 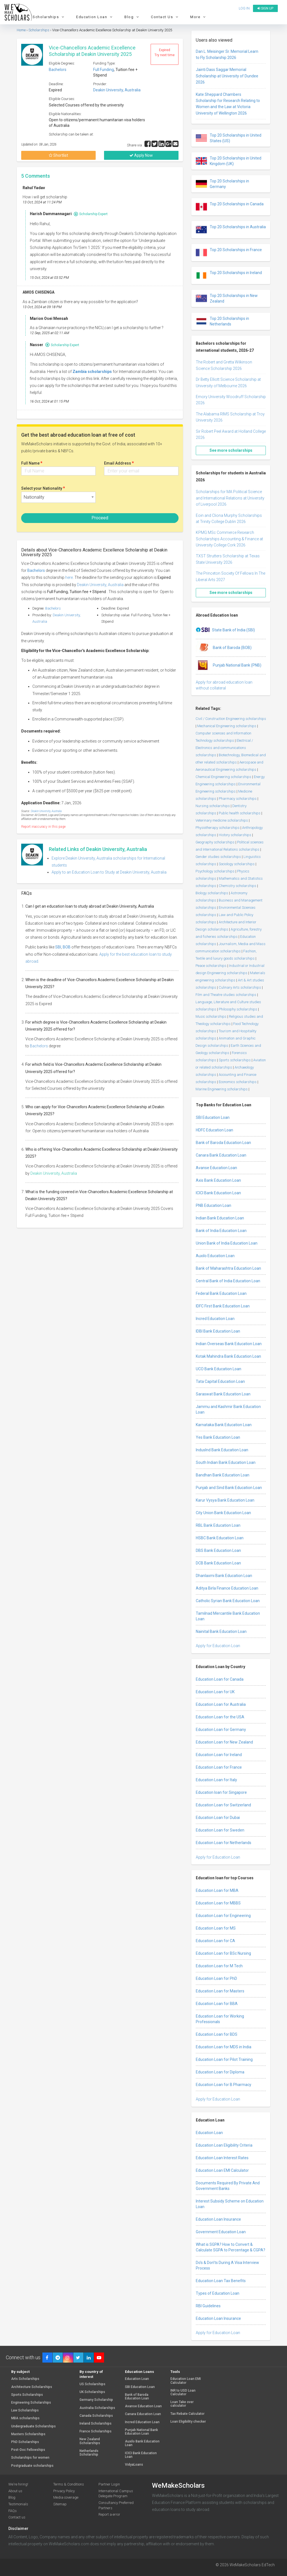 What do you see at coordinates (143, 2414) in the screenshot?
I see `Canara Education Loan` at bounding box center [143, 2414].